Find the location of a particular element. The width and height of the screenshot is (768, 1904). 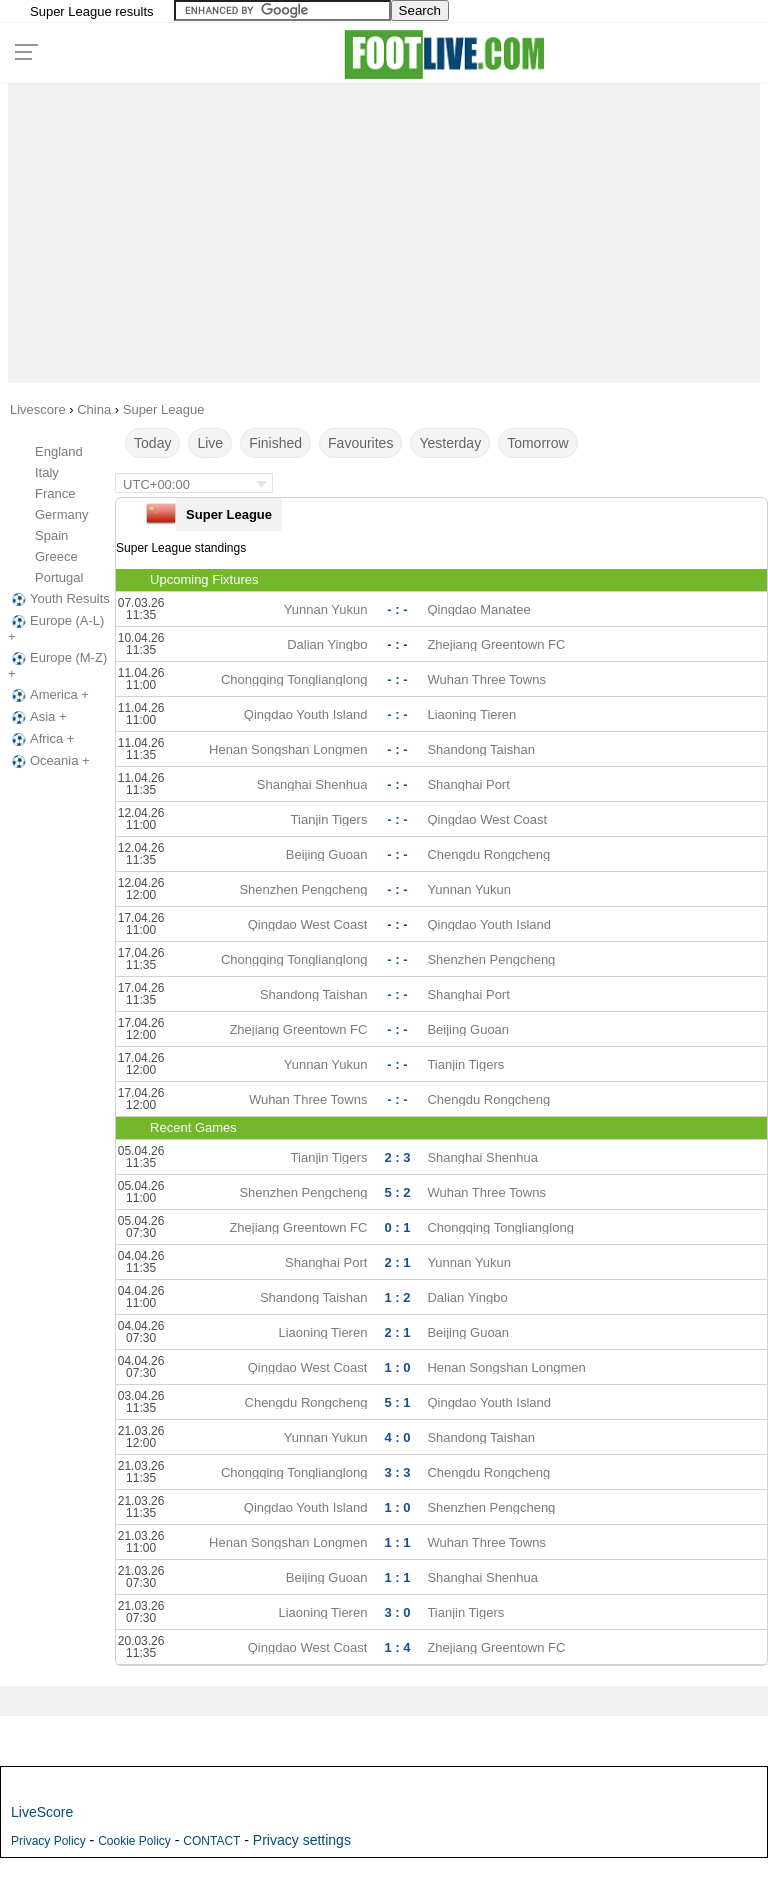

CONTACT is located at coordinates (211, 1841).